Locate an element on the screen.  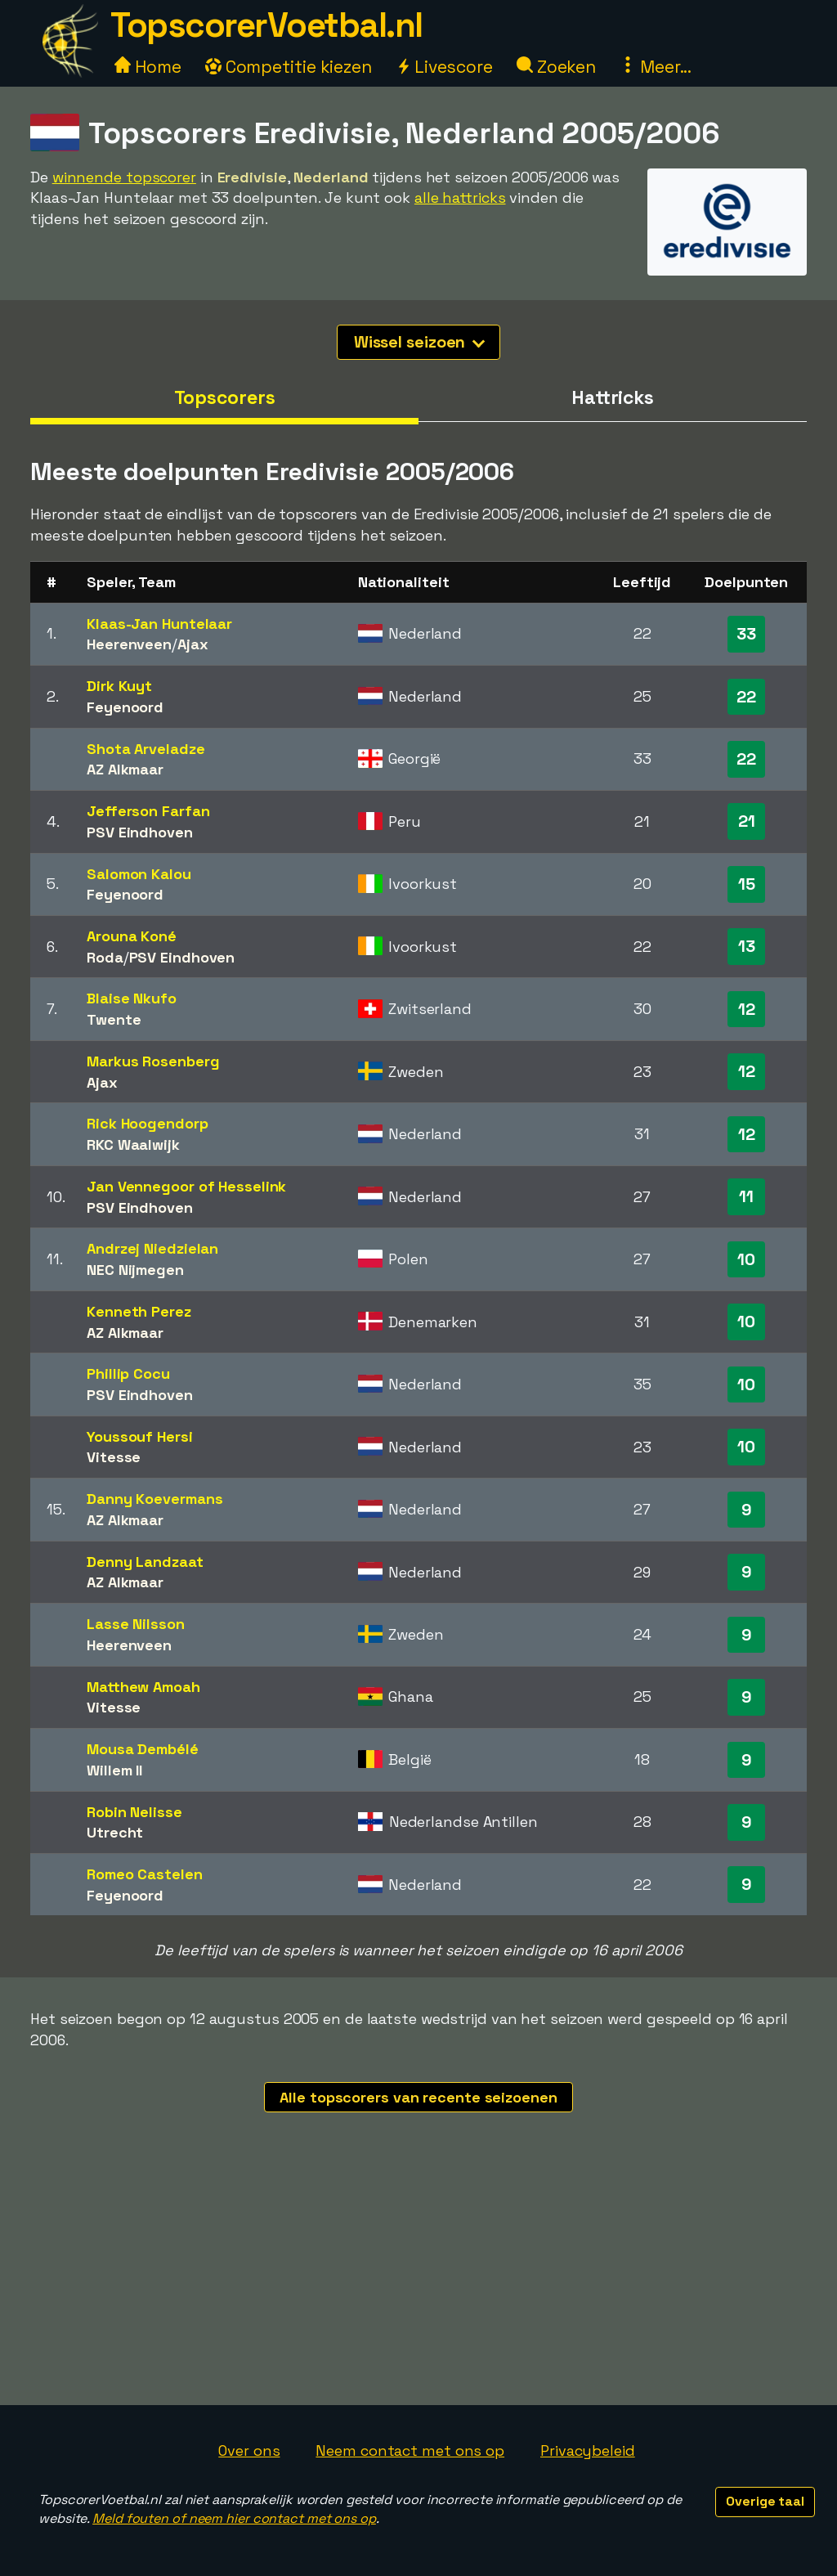
Hattricks is located at coordinates (612, 397).